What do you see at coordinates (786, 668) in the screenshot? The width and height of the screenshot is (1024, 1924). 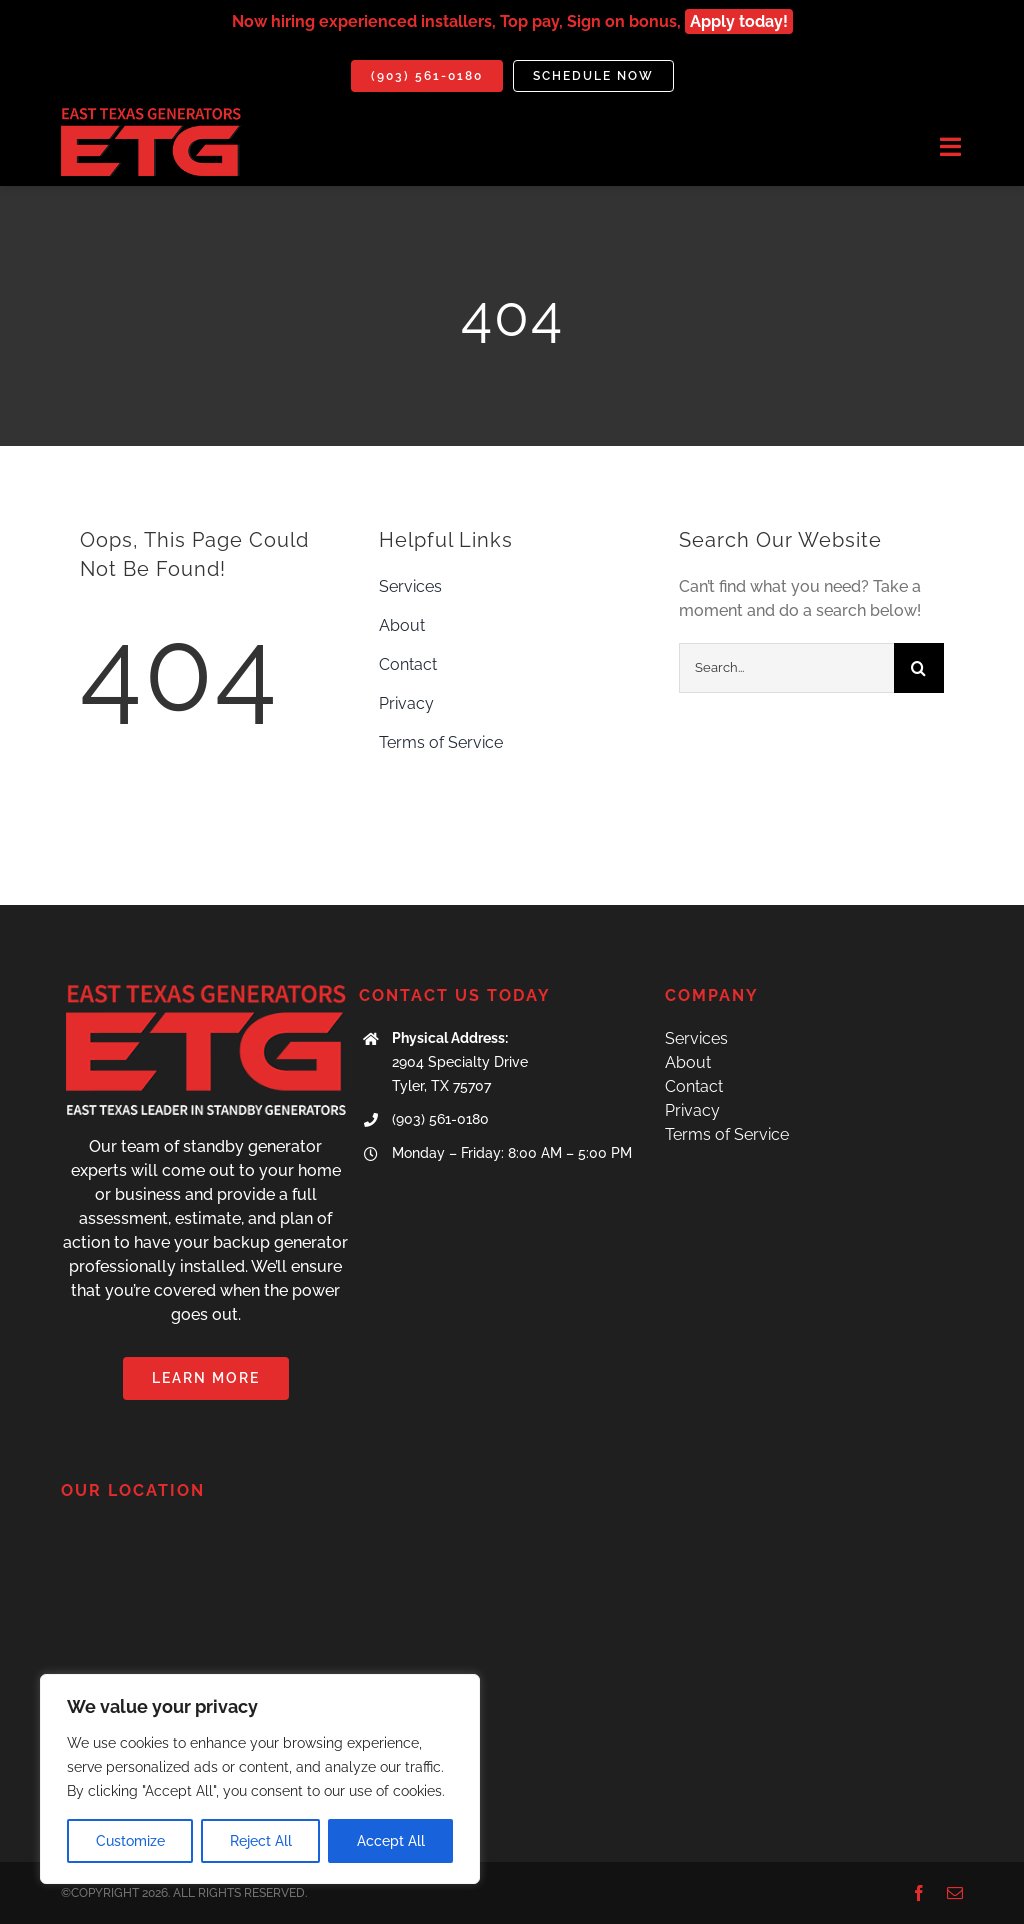 I see `[Search...]` at bounding box center [786, 668].